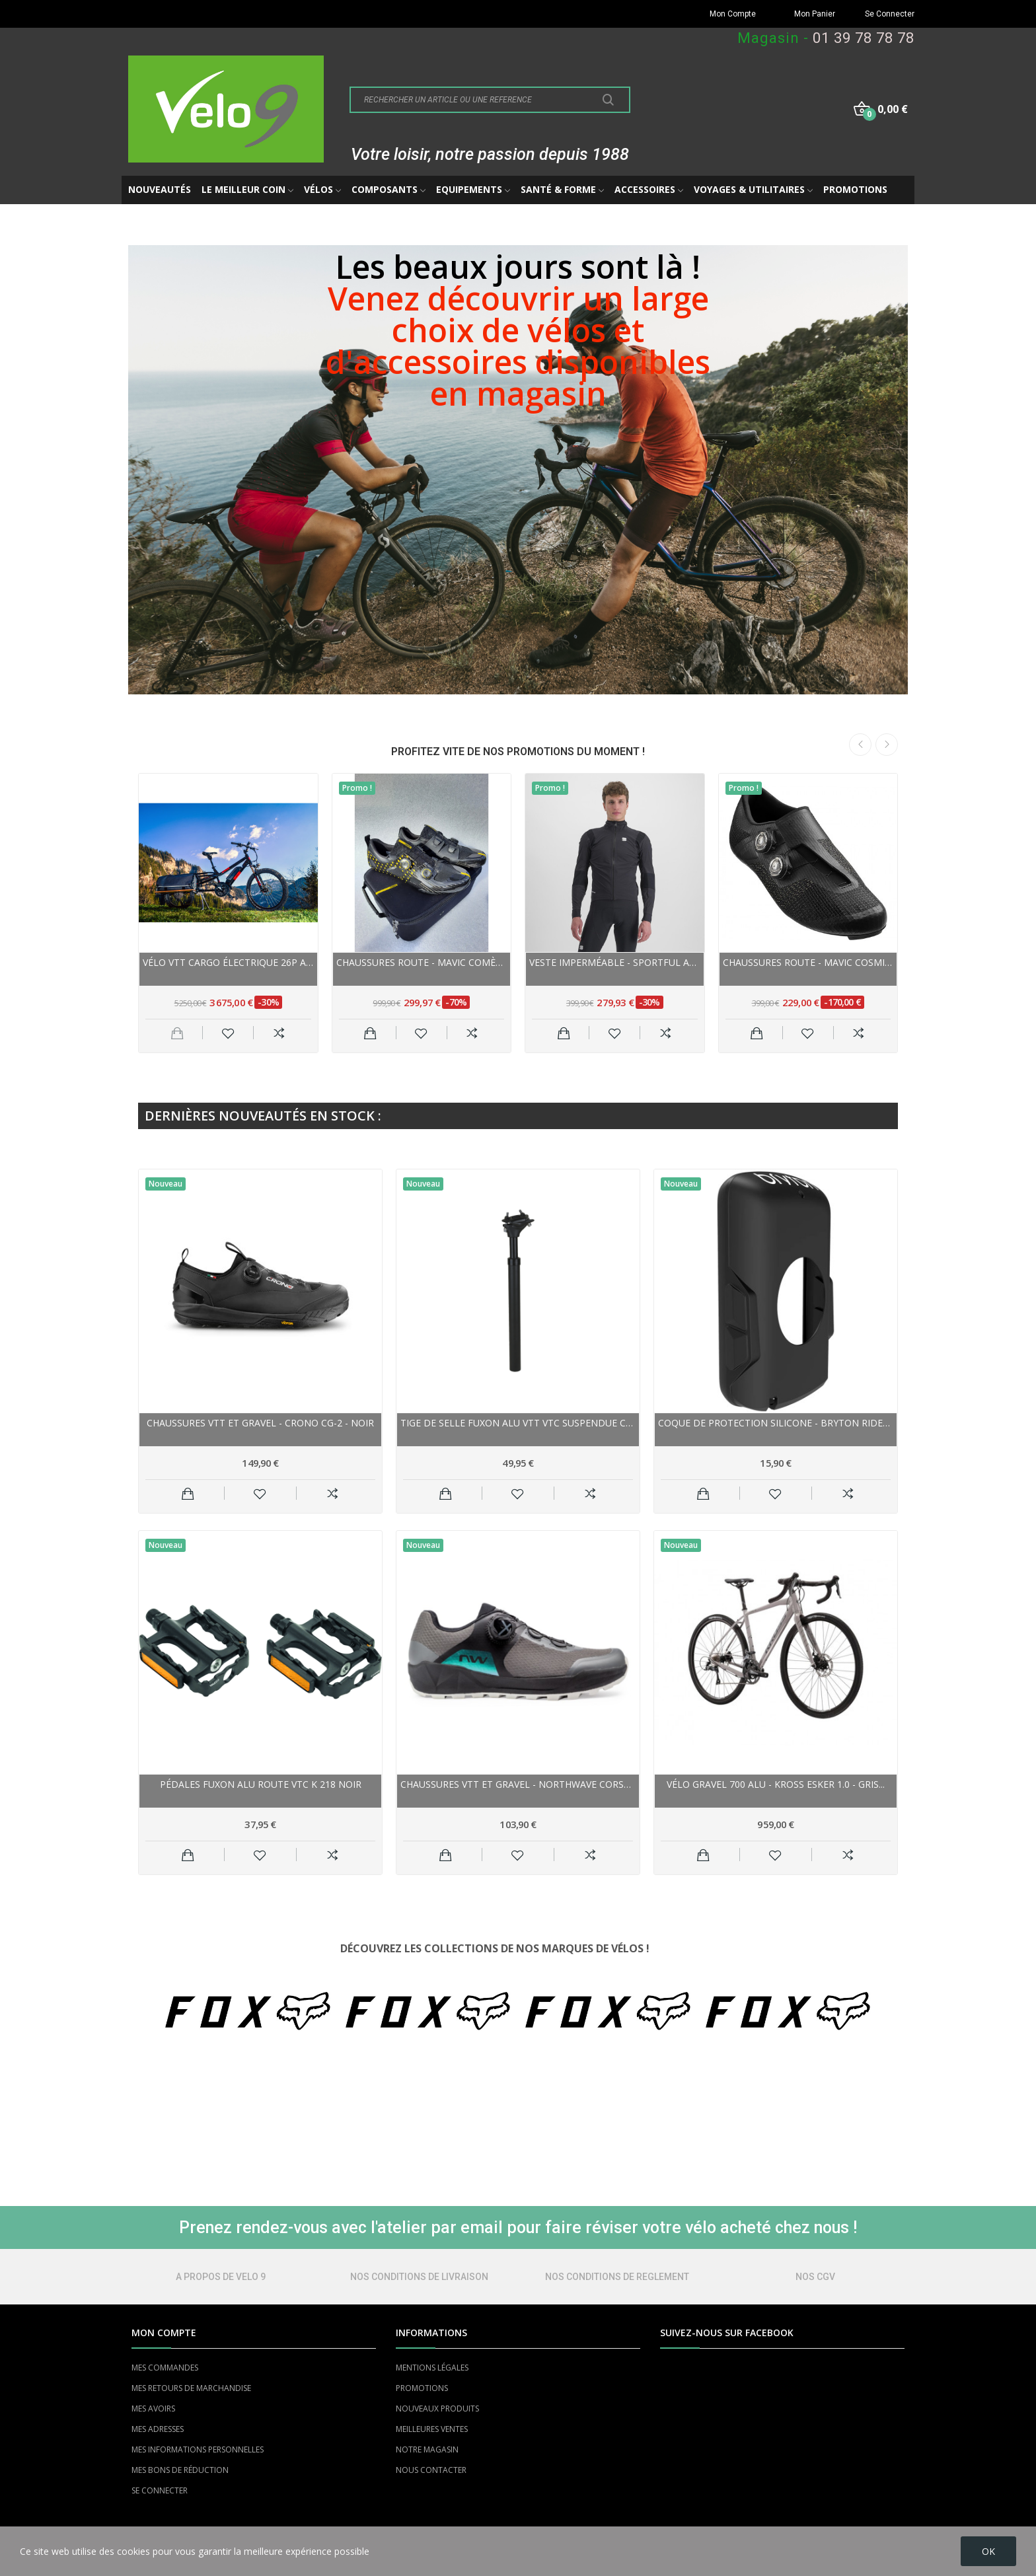 The height and width of the screenshot is (2576, 1036). Describe the element at coordinates (228, 962) in the screenshot. I see `Vélo VTT cargo électrique 26p alu - YUBA Spicy...` at that location.